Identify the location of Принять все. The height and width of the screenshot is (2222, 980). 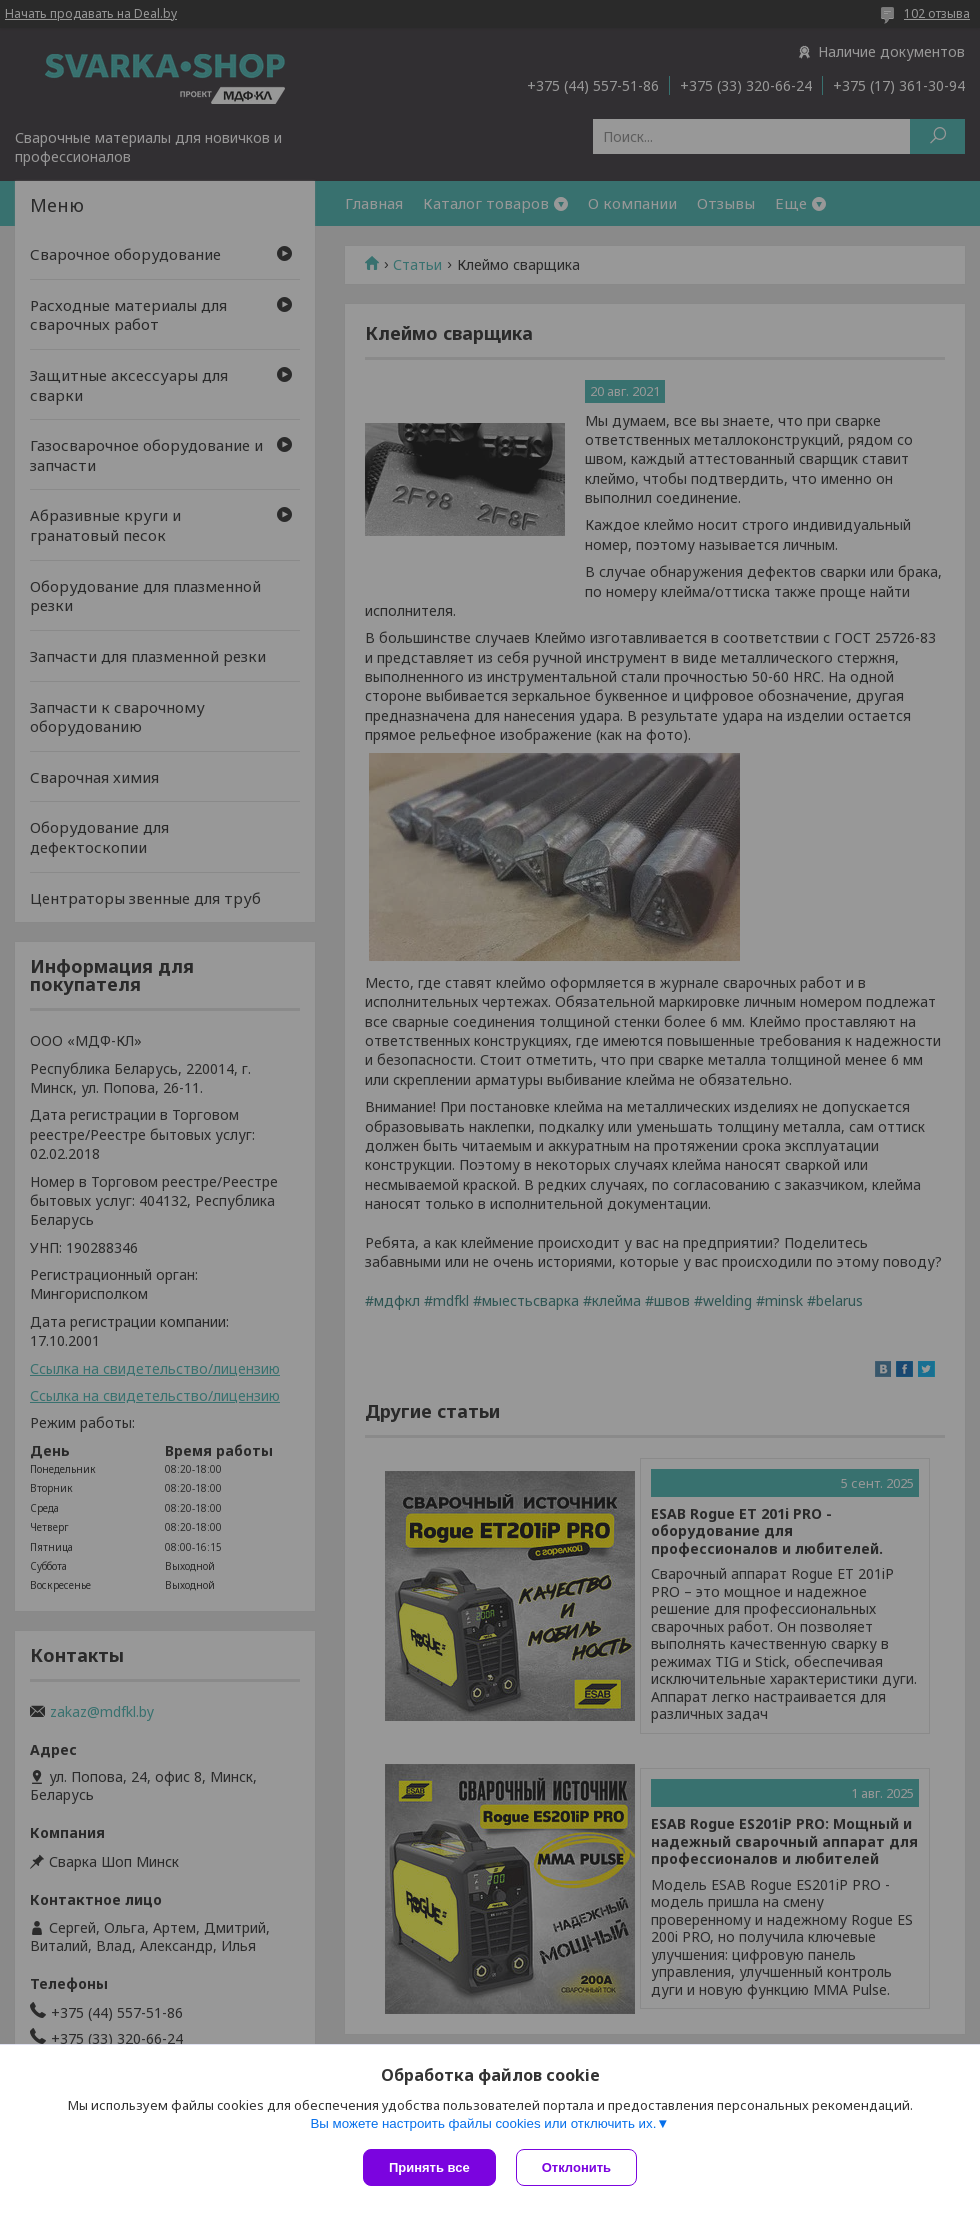
(429, 2167).